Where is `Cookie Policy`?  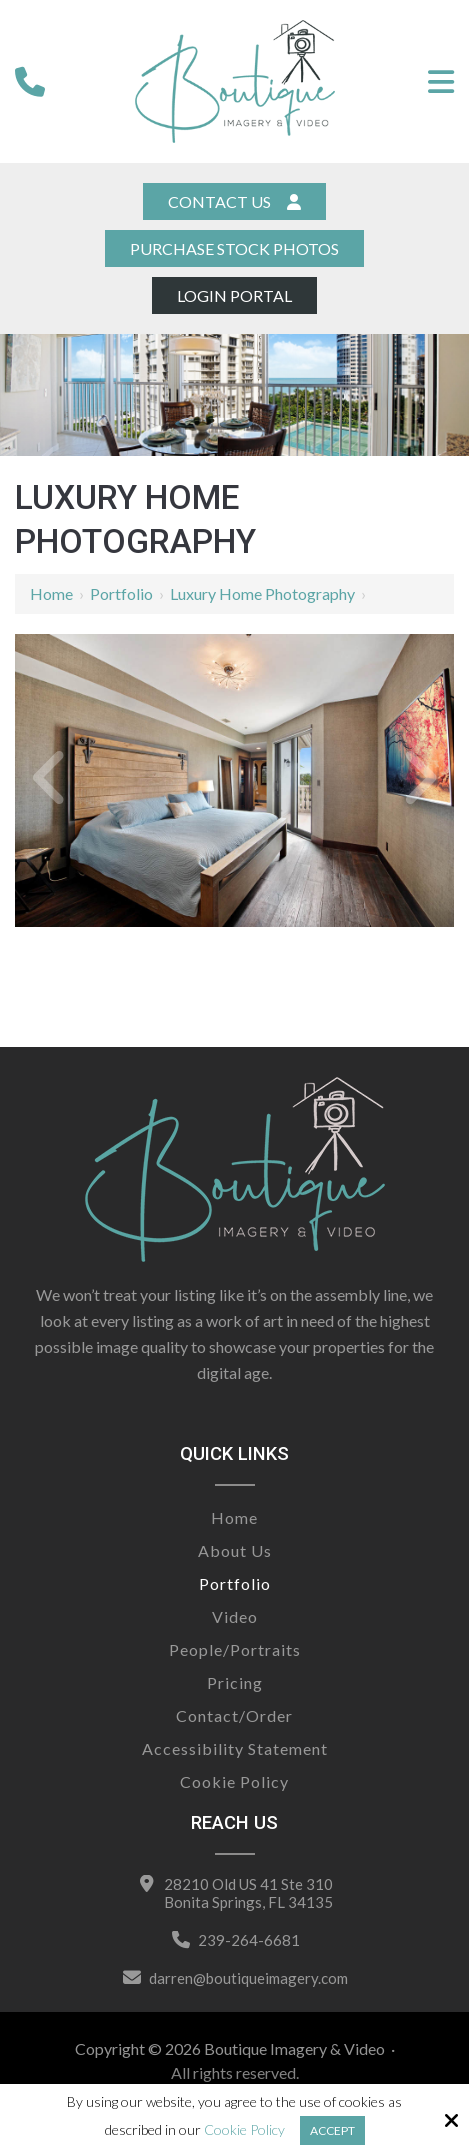
Cookie Policy is located at coordinates (244, 2130).